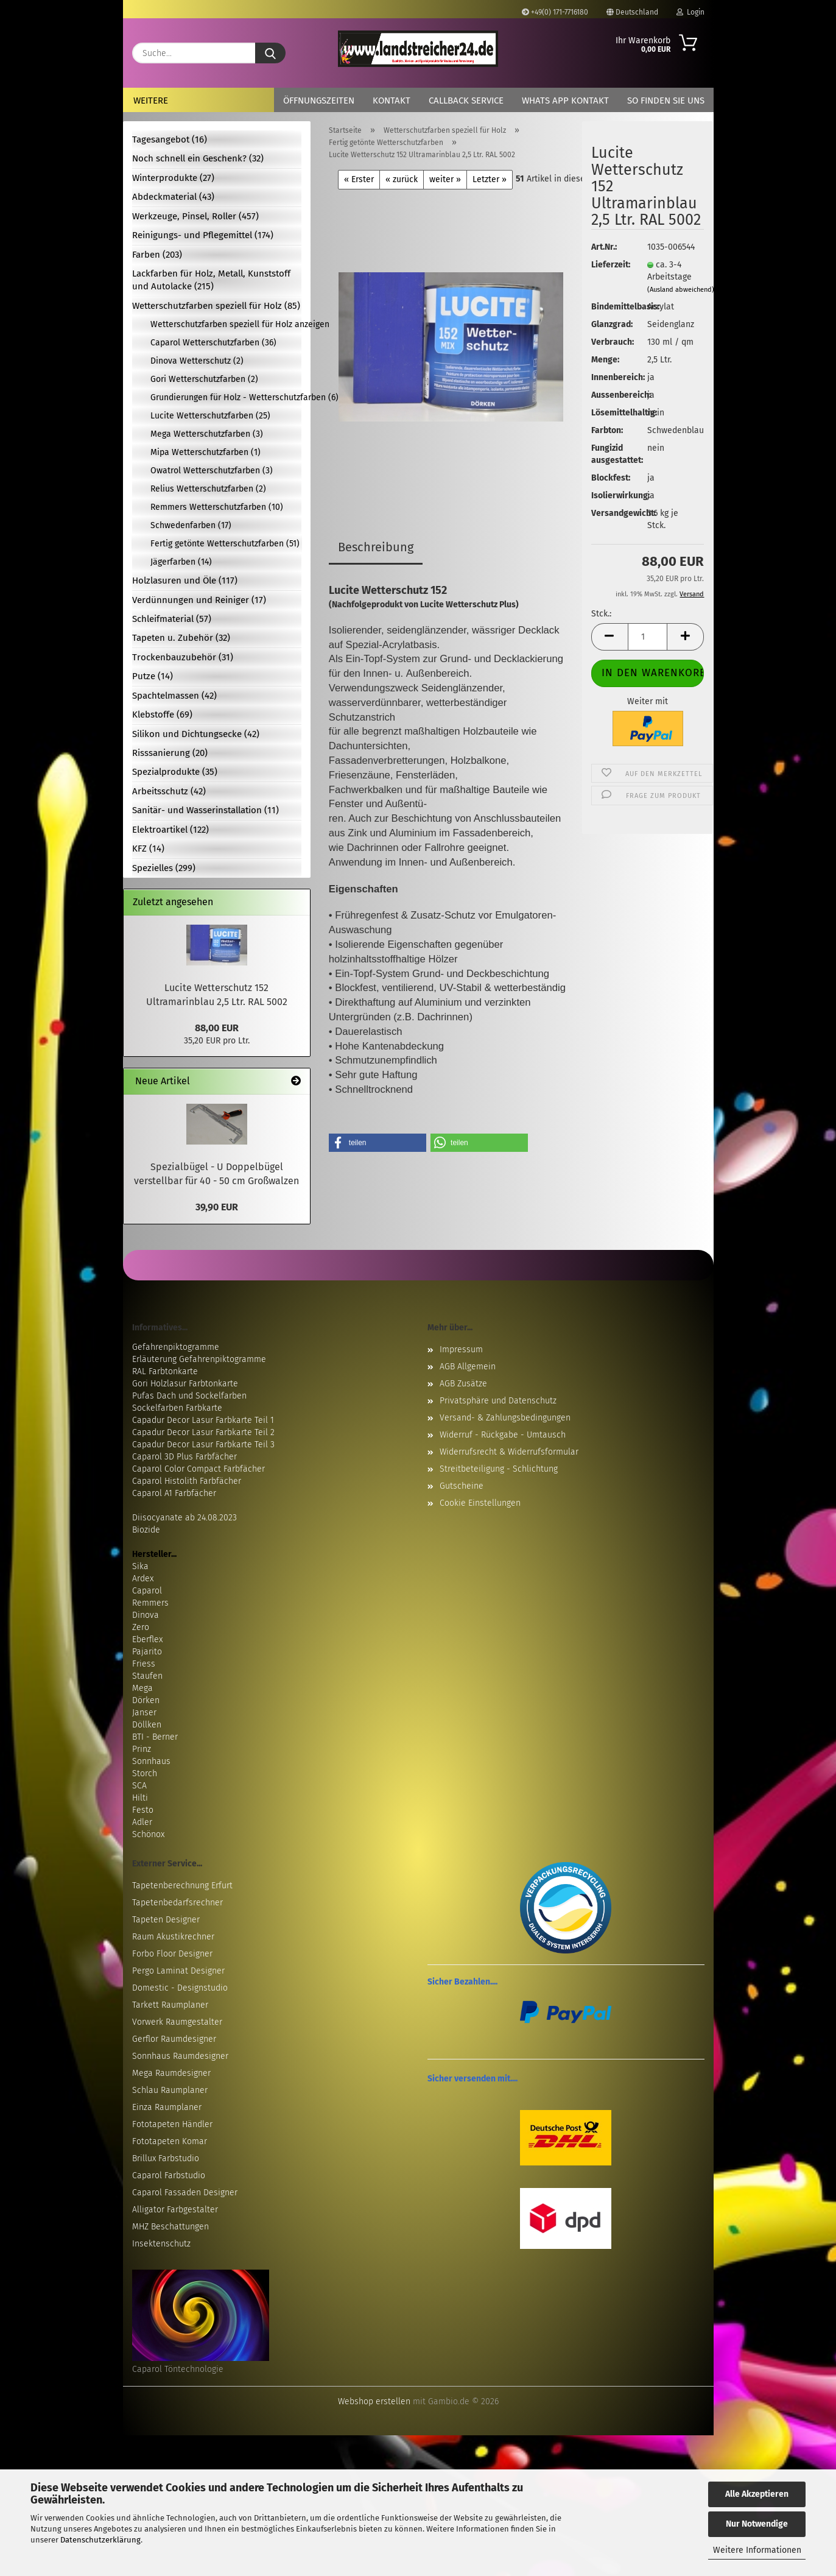 The width and height of the screenshot is (836, 2576). What do you see at coordinates (144, 1712) in the screenshot?
I see `Janser` at bounding box center [144, 1712].